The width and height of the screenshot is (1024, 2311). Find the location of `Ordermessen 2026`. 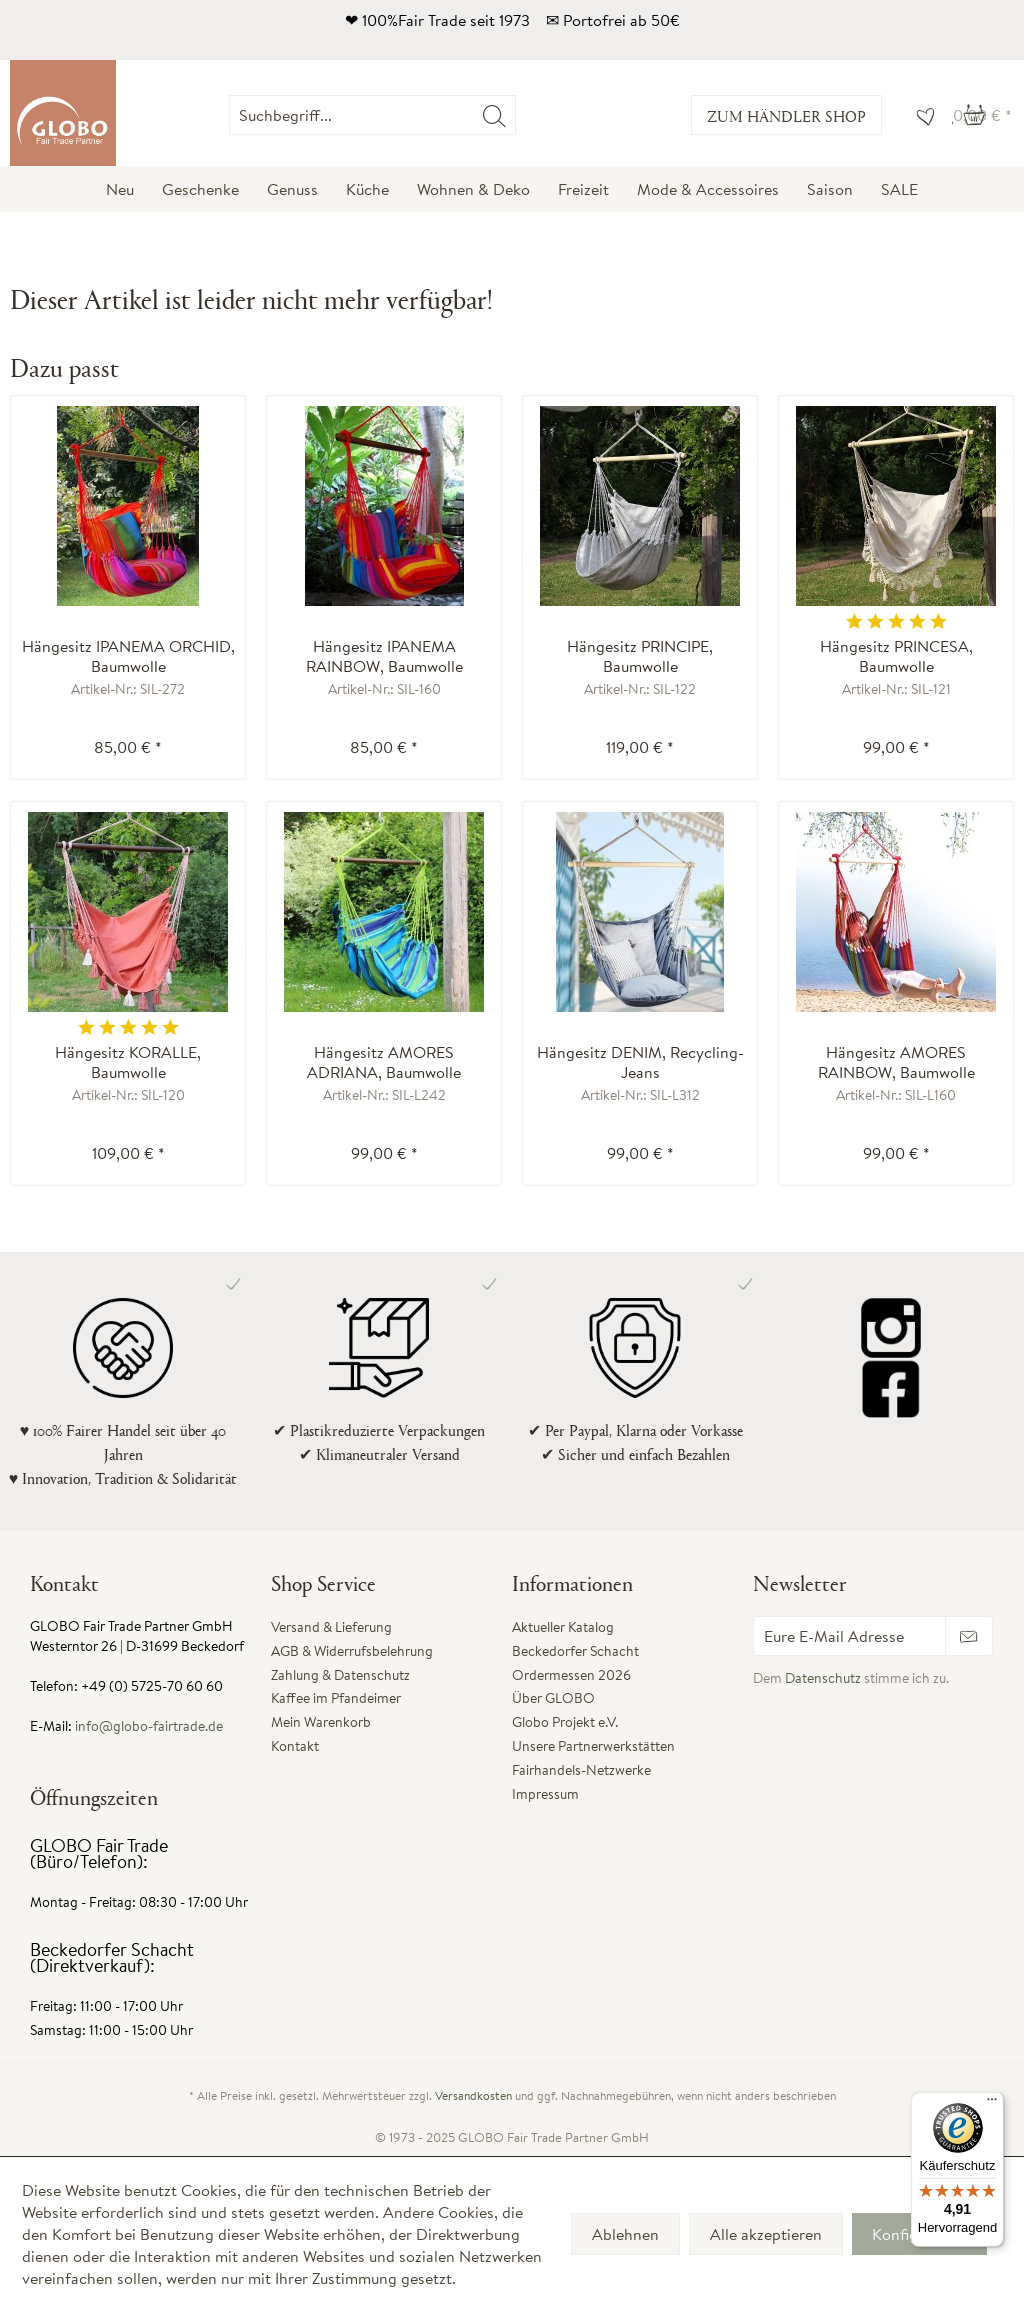

Ordermessen 2026 is located at coordinates (571, 1675).